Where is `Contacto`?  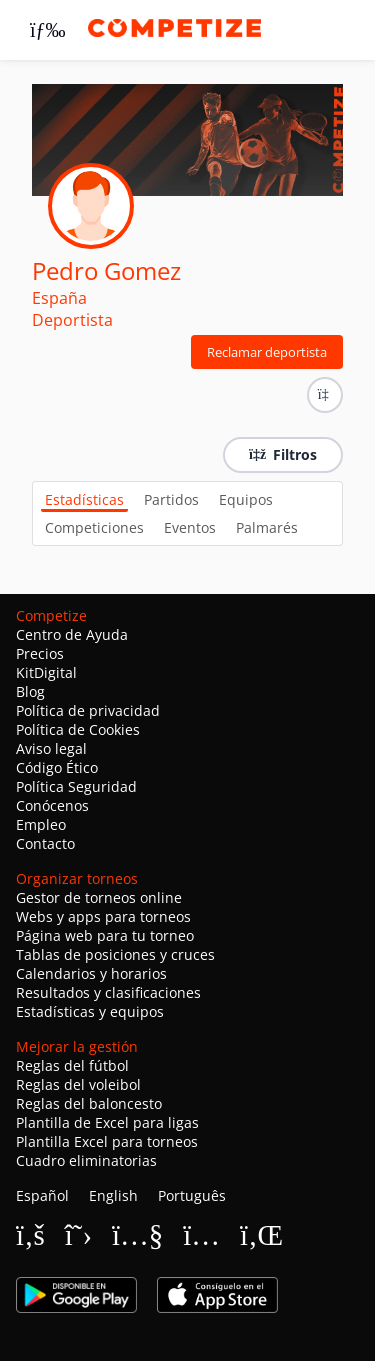
Contacto is located at coordinates (45, 843).